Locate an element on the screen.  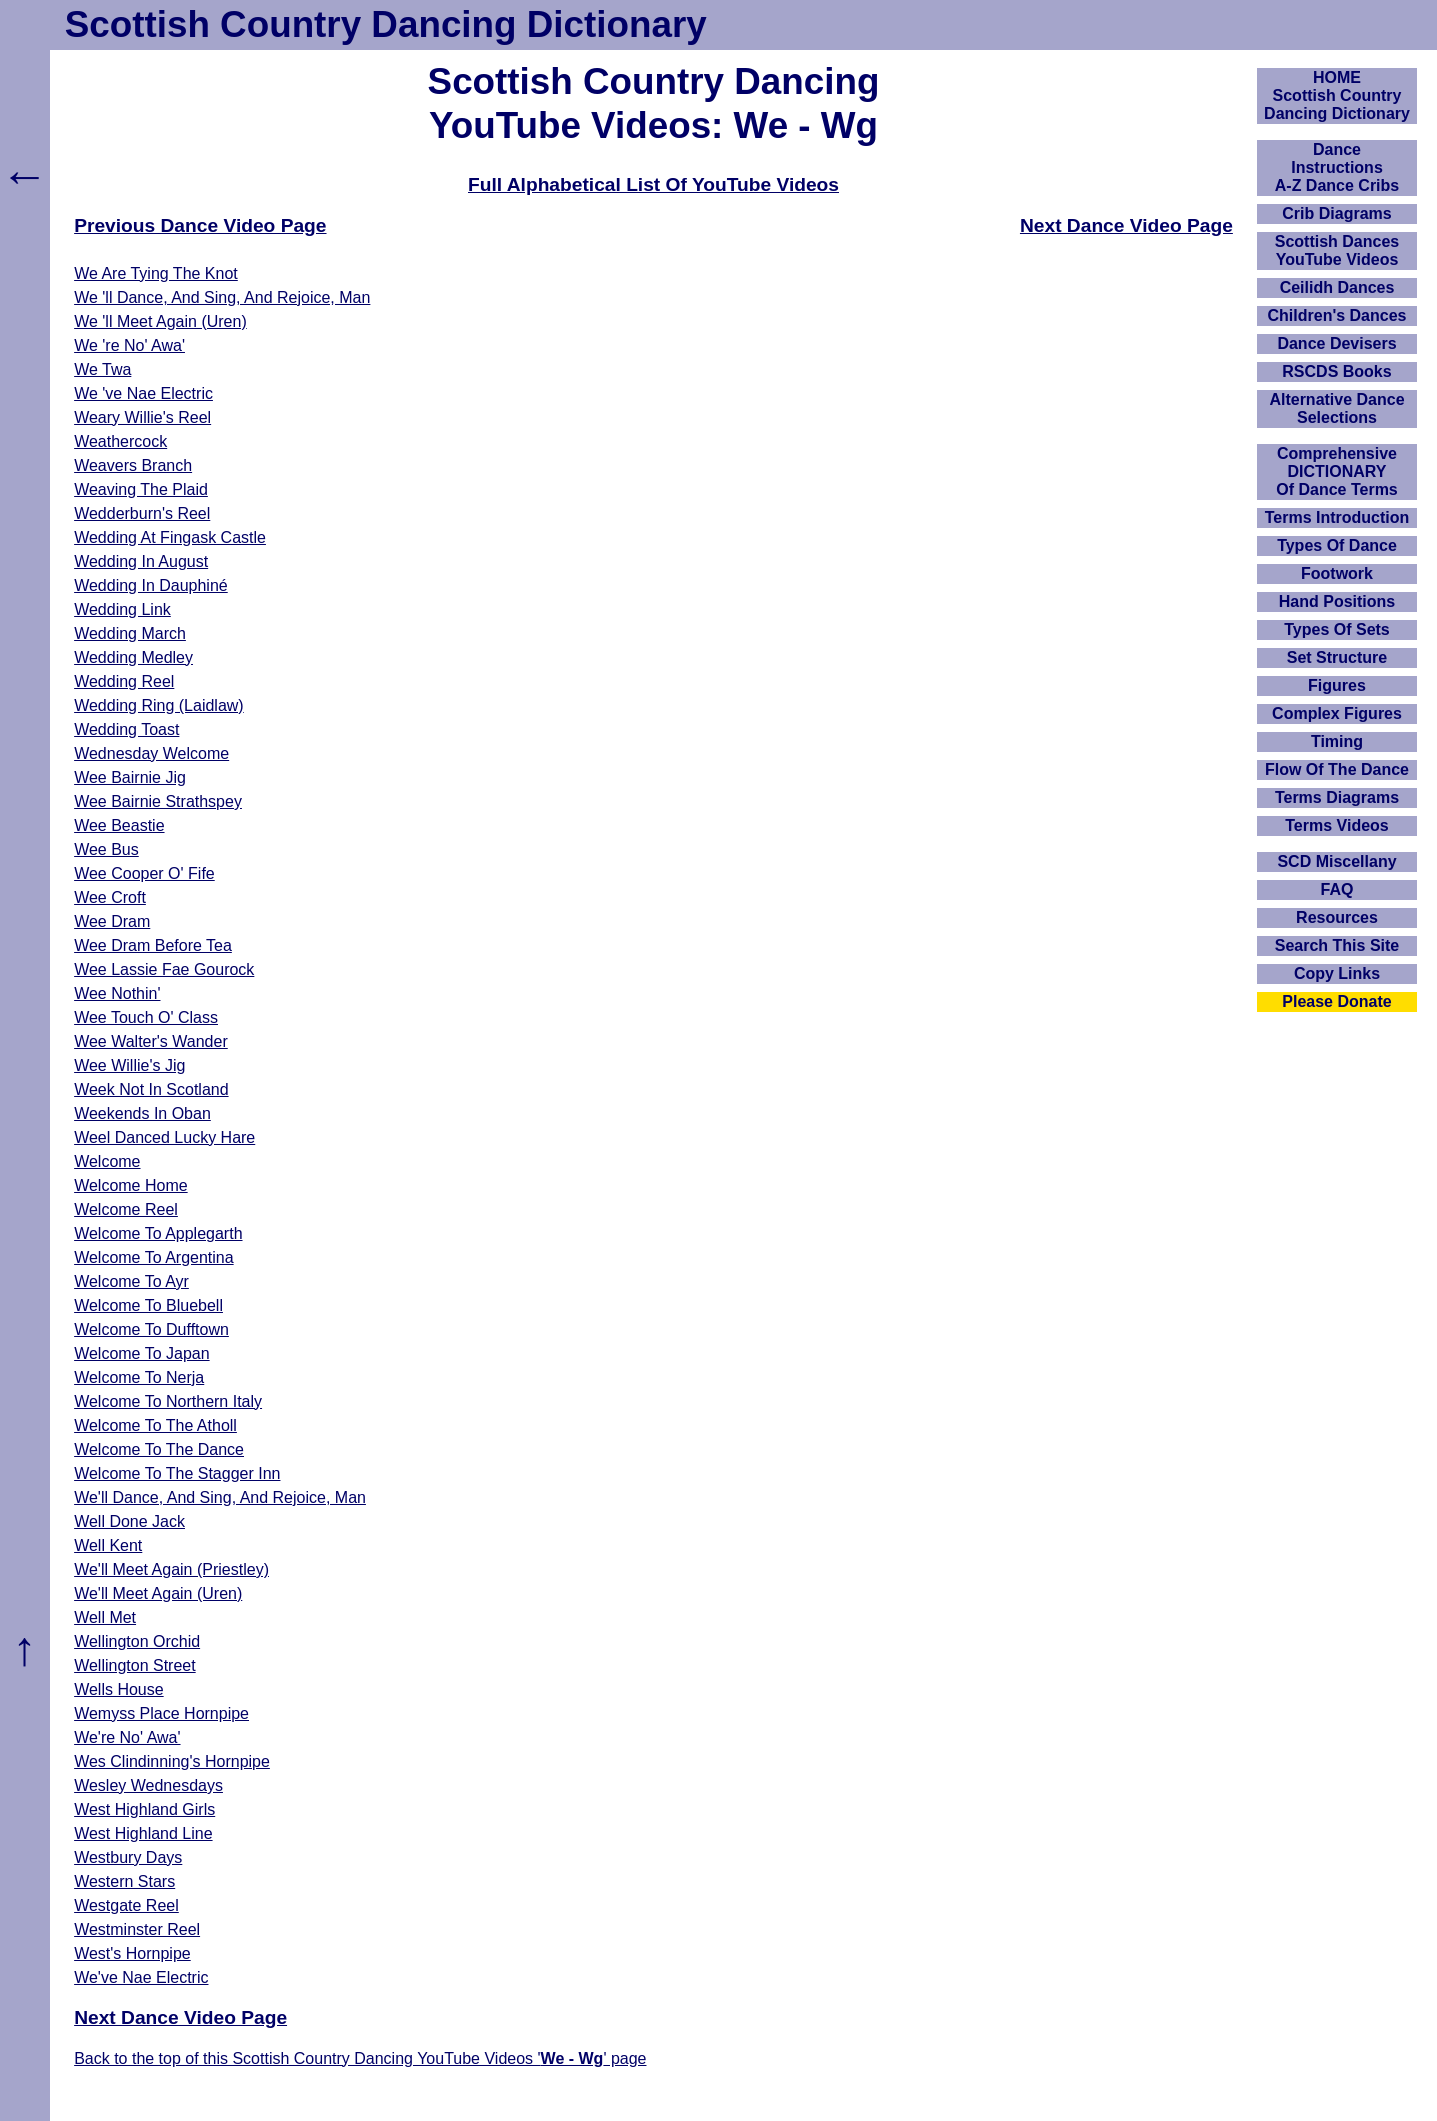
Wee Bairnie Jig is located at coordinates (130, 777).